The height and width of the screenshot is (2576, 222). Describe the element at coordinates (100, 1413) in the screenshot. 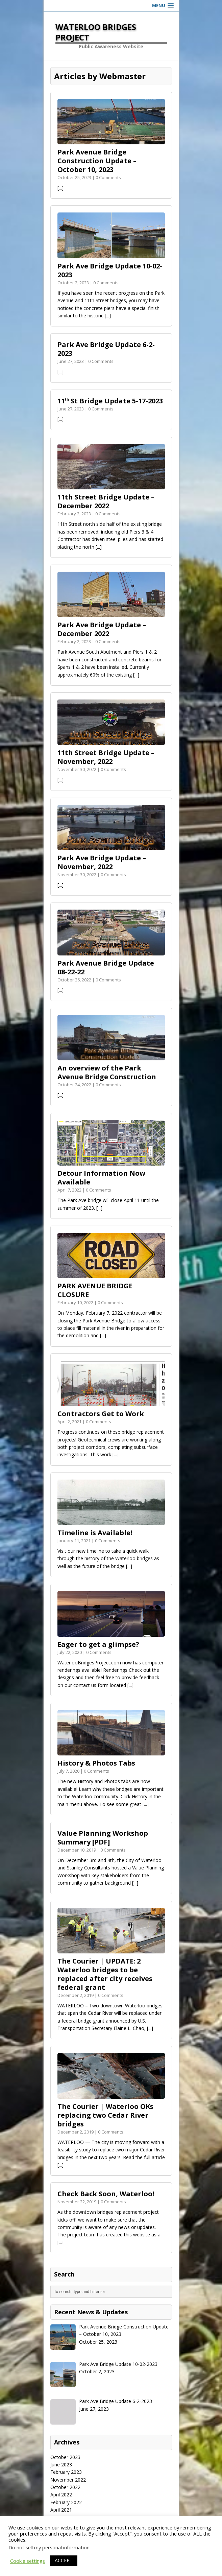

I see `Contractors Get to Work` at that location.